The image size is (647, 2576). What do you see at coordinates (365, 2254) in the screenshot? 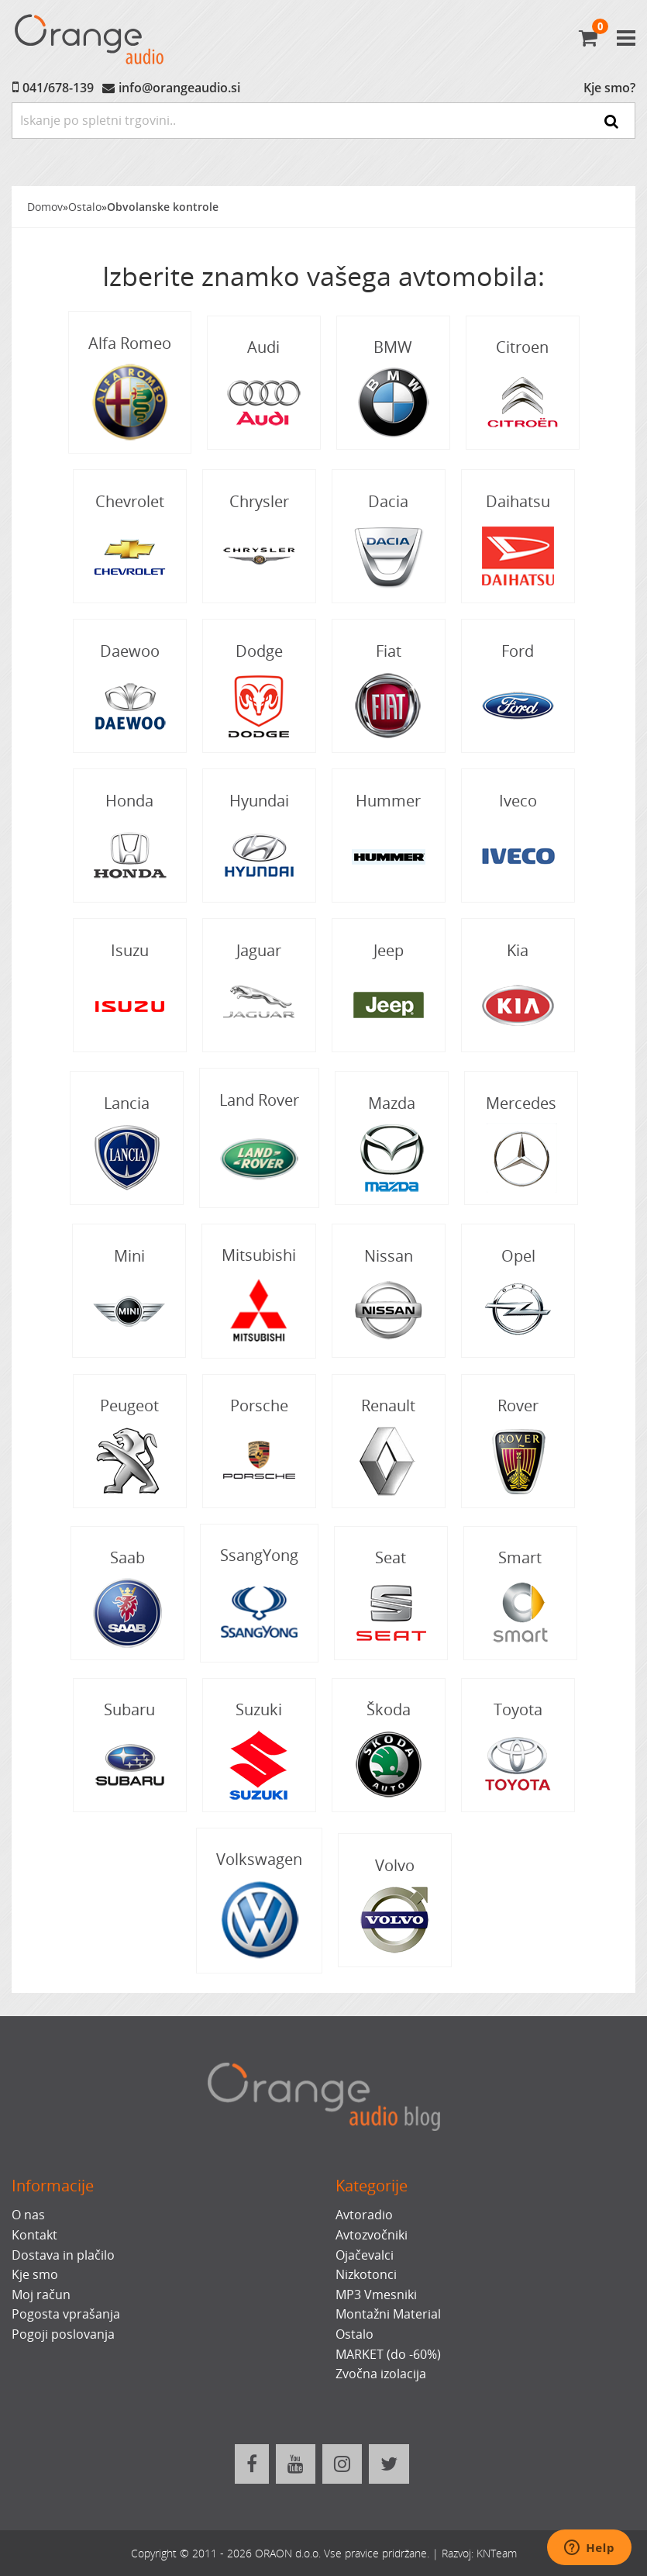
I see `Ojačevalci` at bounding box center [365, 2254].